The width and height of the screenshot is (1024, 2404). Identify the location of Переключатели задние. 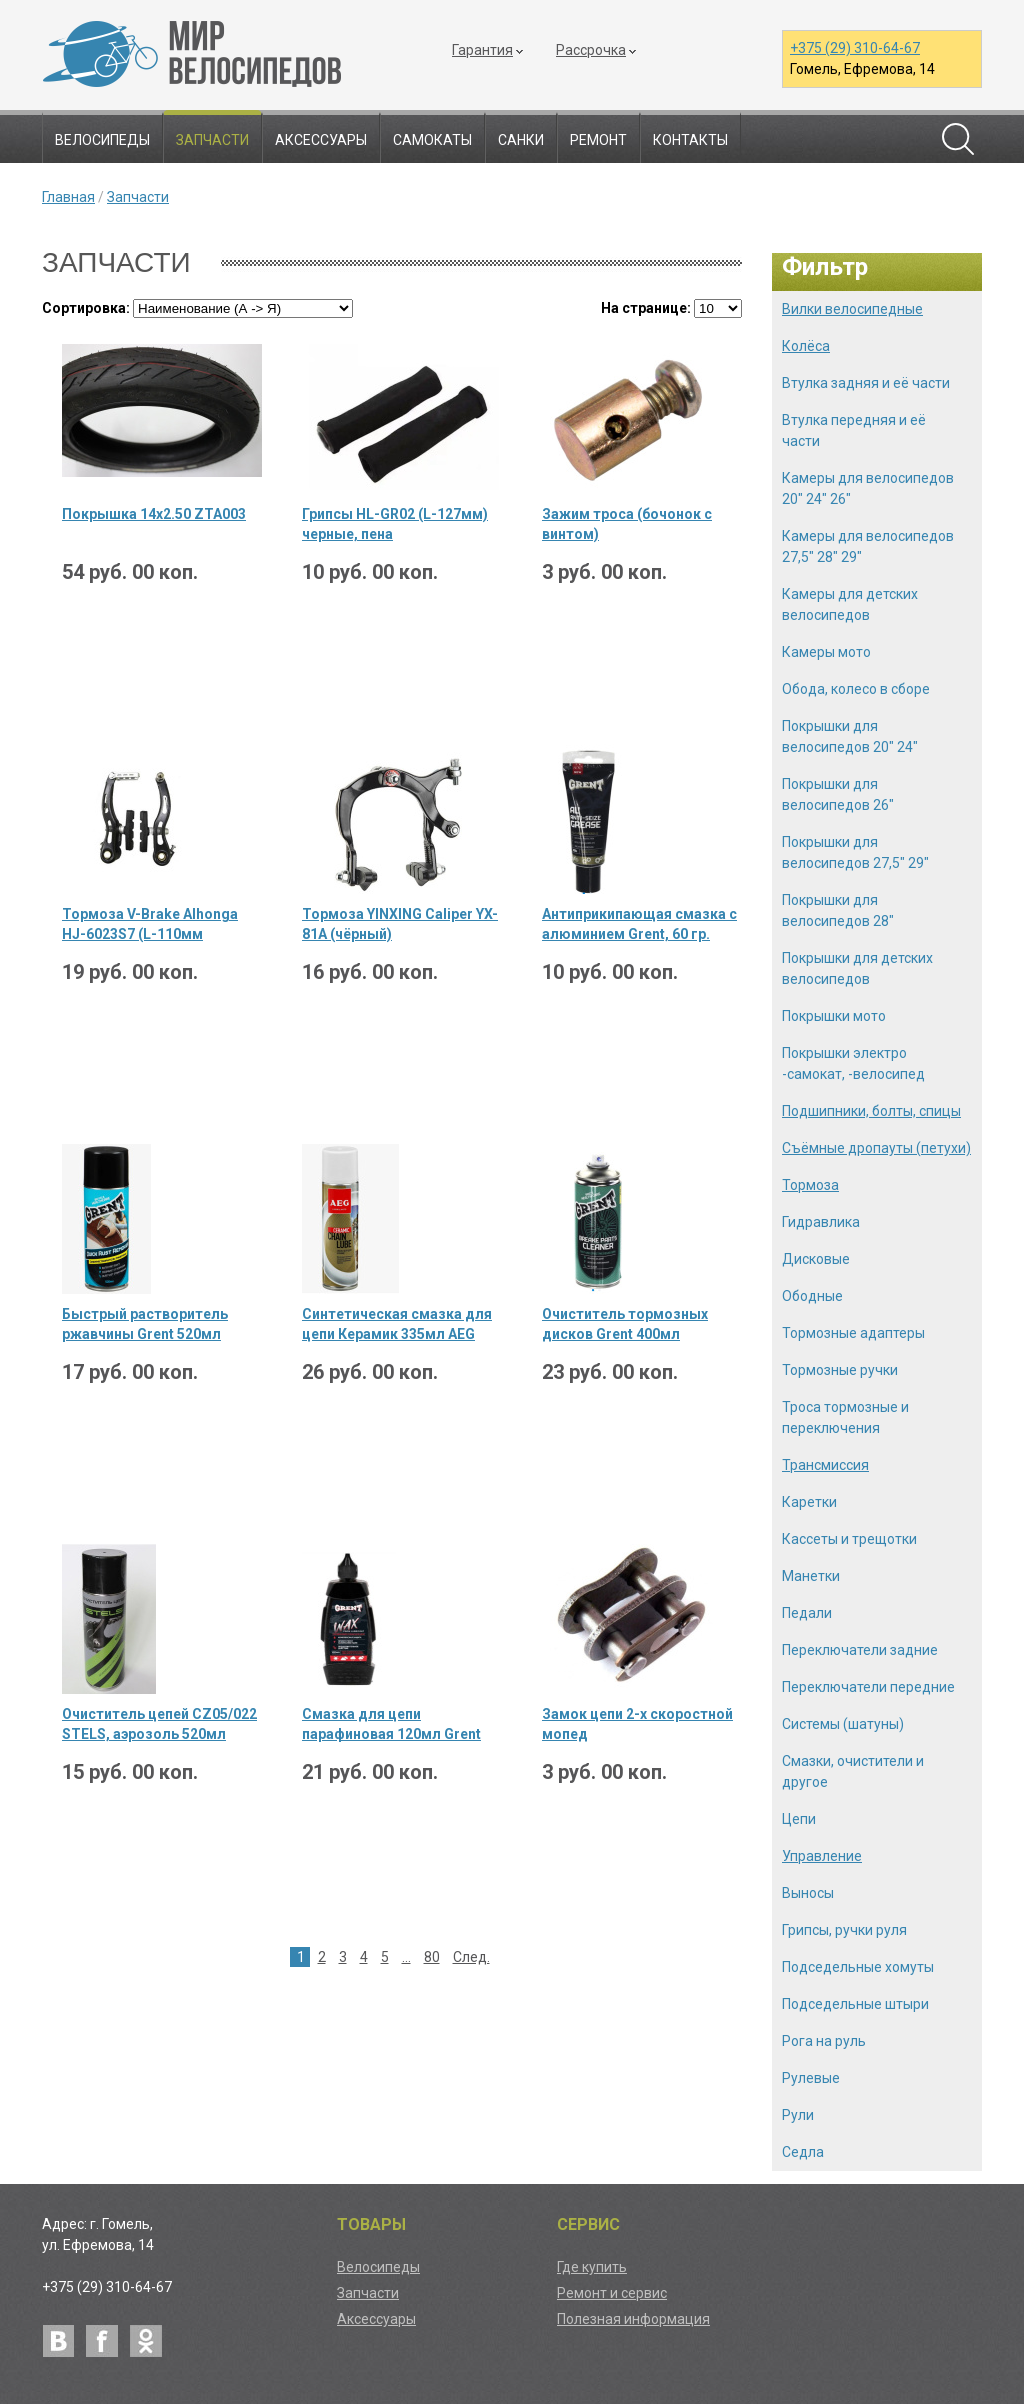
(860, 1650).